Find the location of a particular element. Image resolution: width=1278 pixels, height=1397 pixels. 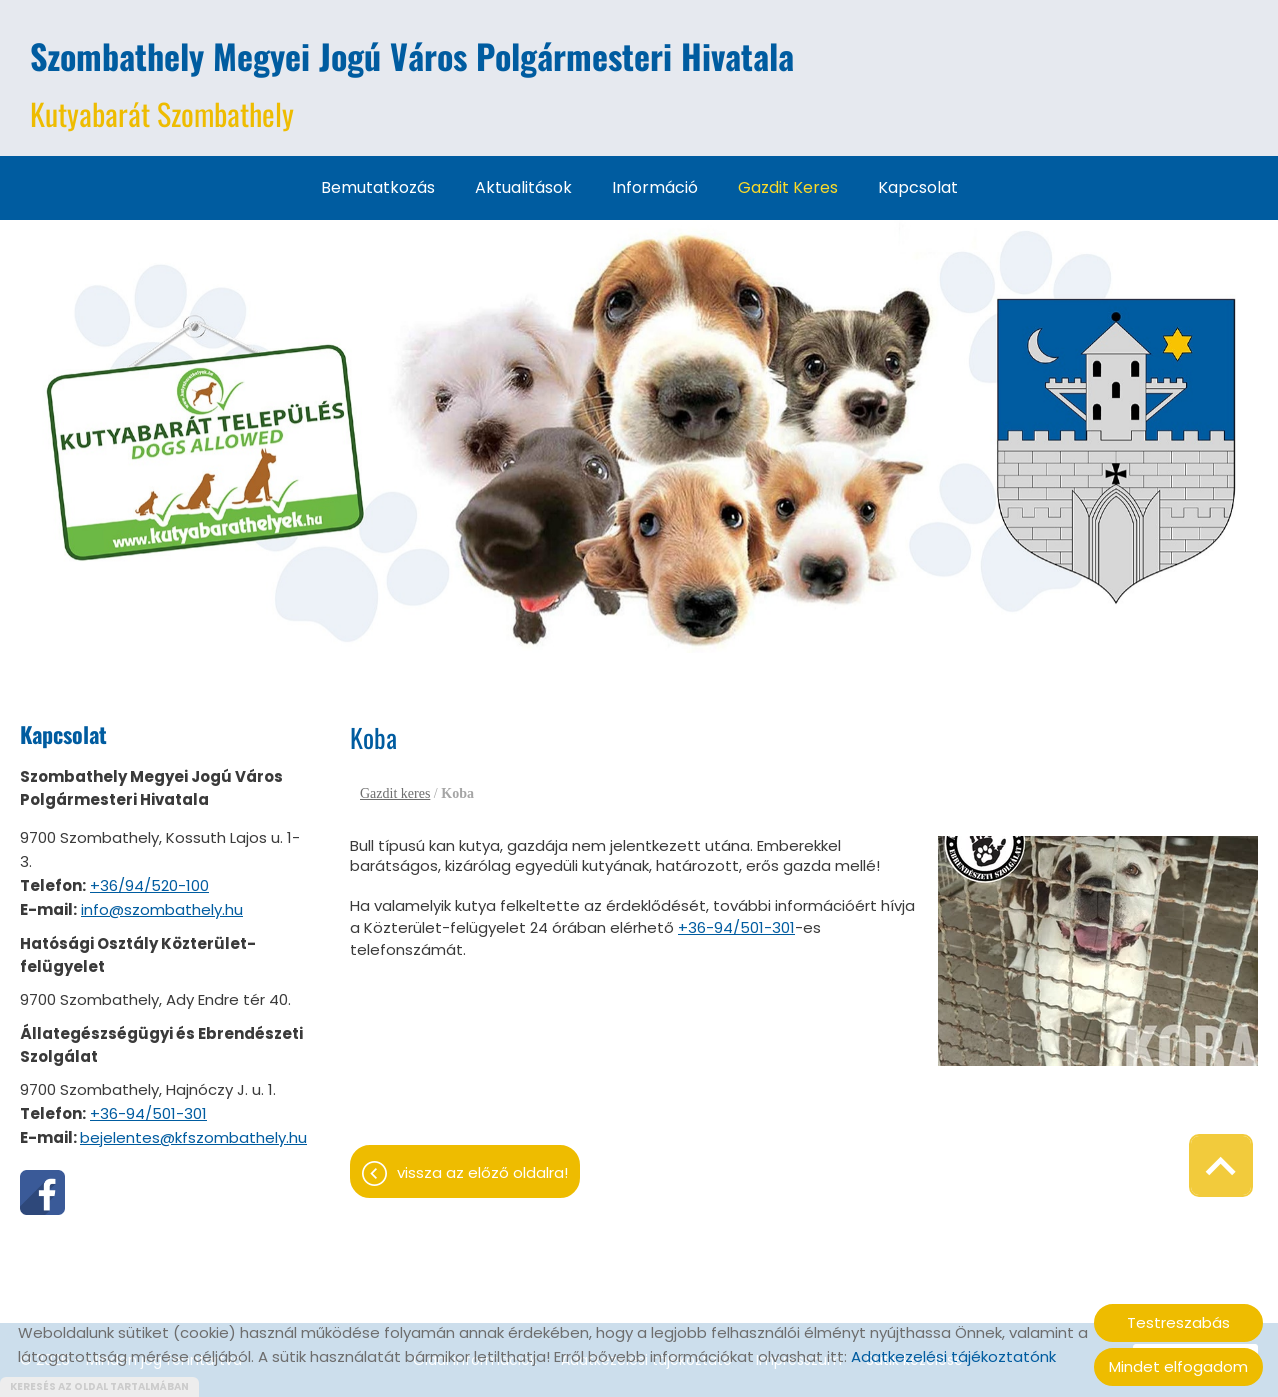

+36/94/520-100 is located at coordinates (149, 885).